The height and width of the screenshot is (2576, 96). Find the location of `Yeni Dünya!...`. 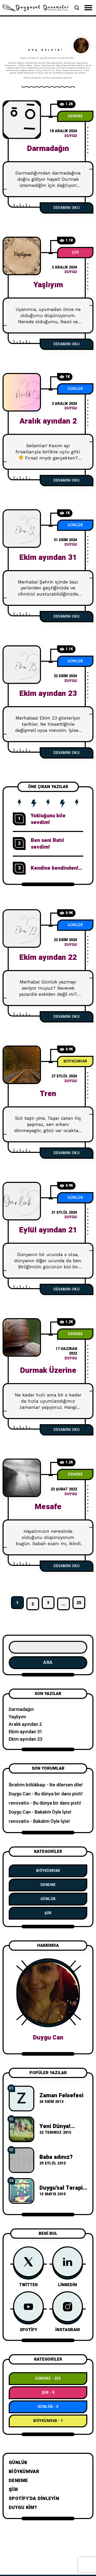

Yeni Dünya!... is located at coordinates (57, 2126).